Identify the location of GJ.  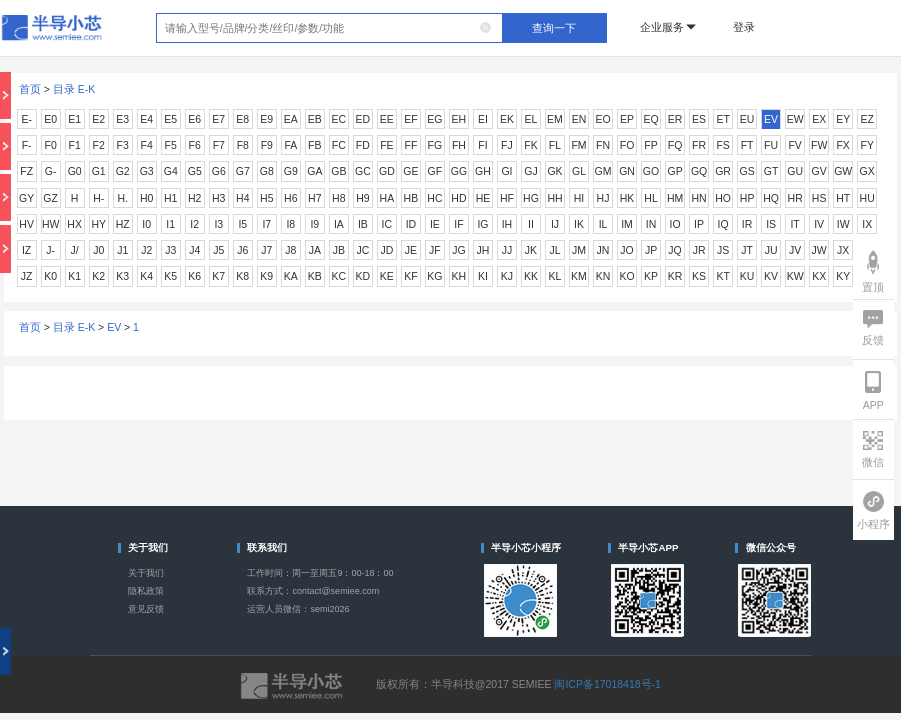
(530, 171).